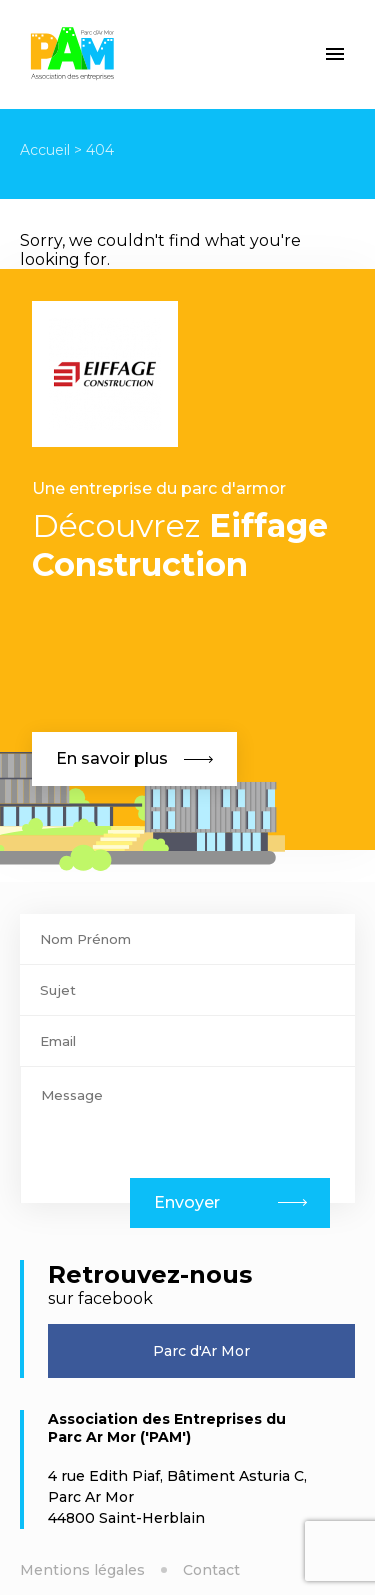 Image resolution: width=375 pixels, height=1595 pixels. Describe the element at coordinates (201, 1351) in the screenshot. I see `Parc d'Ar Mor` at that location.